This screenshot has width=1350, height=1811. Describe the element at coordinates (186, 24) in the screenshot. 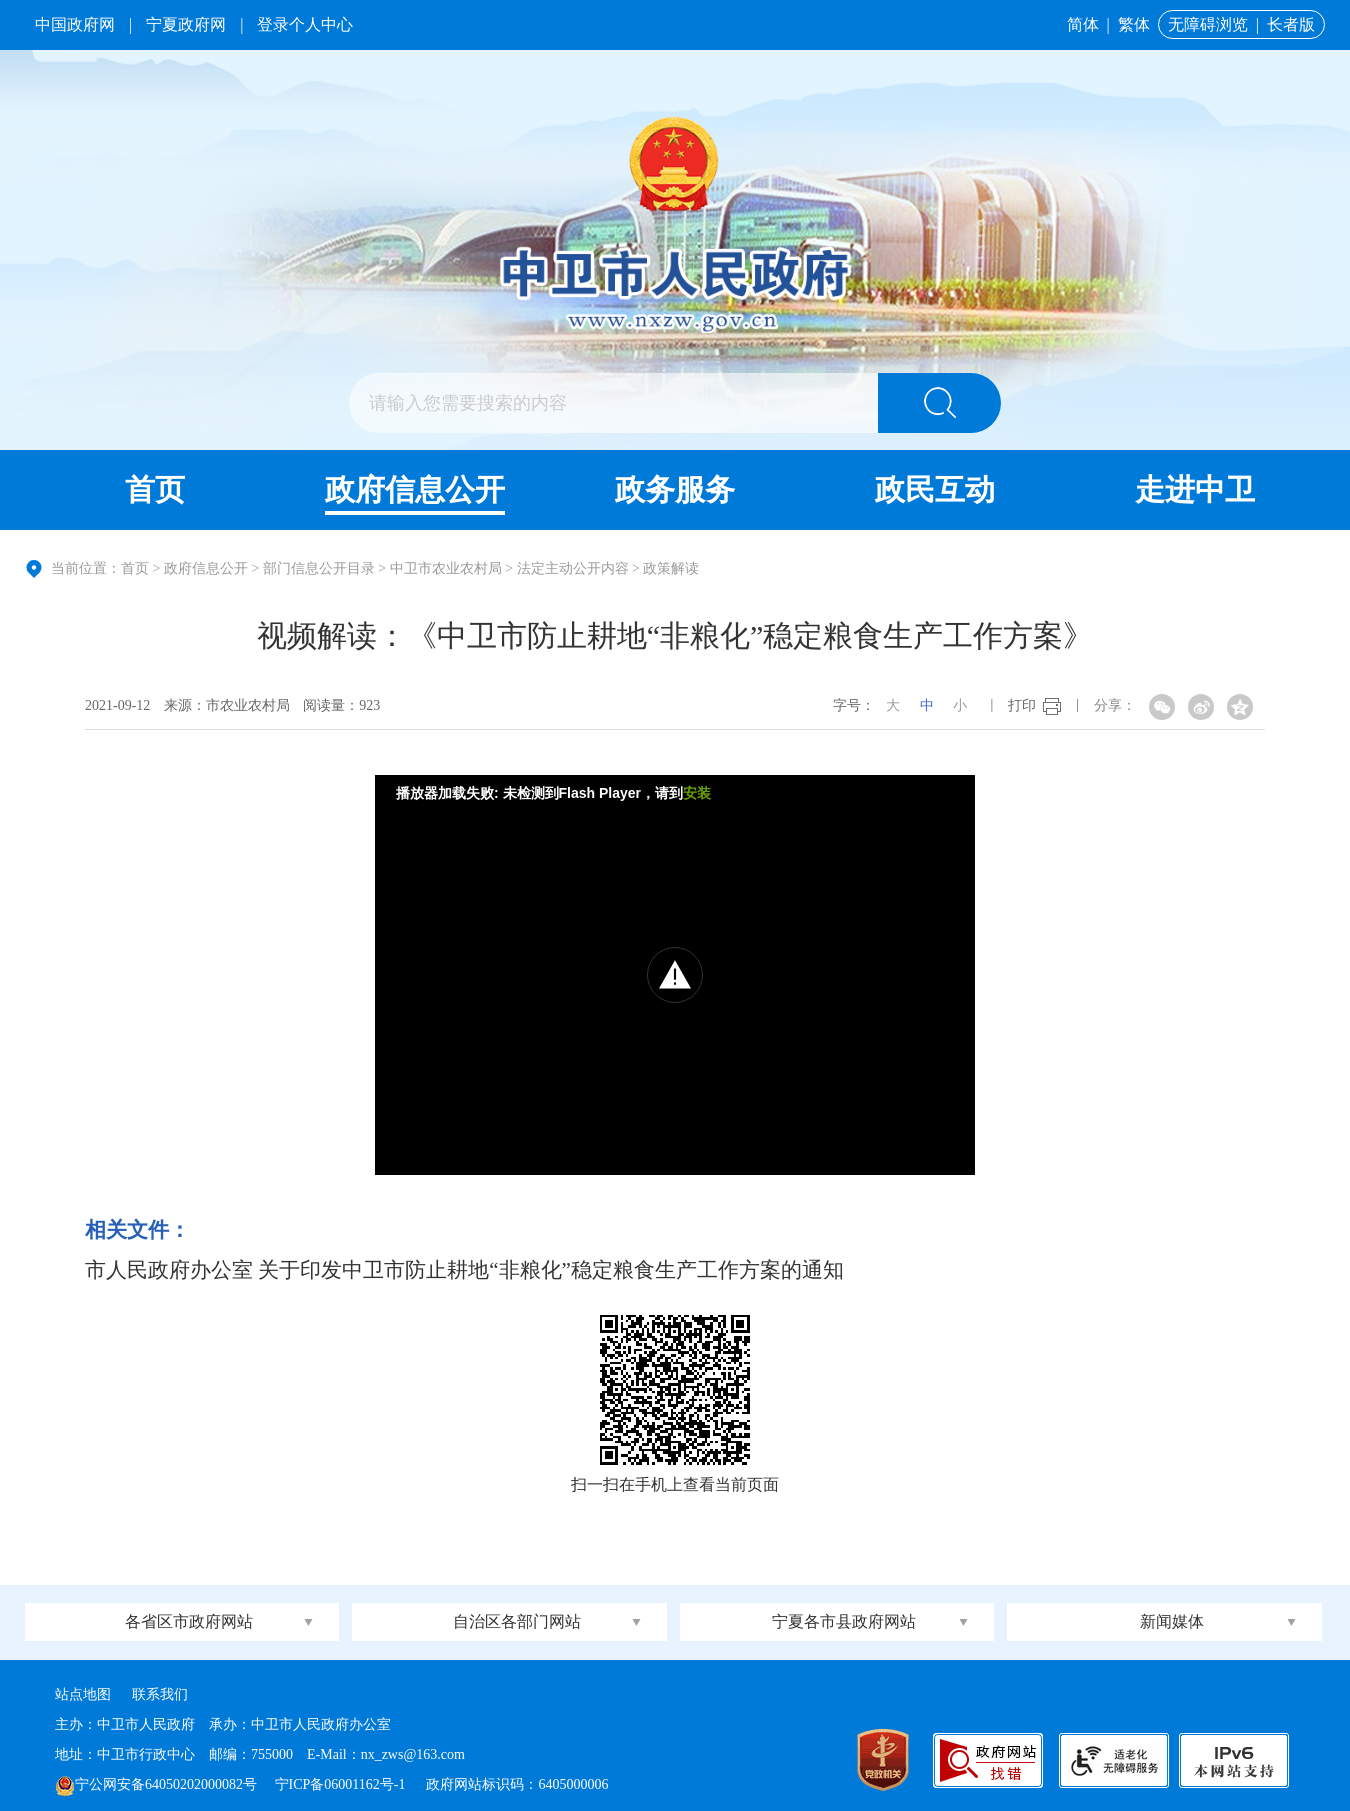

I see `宁夏政府网` at that location.